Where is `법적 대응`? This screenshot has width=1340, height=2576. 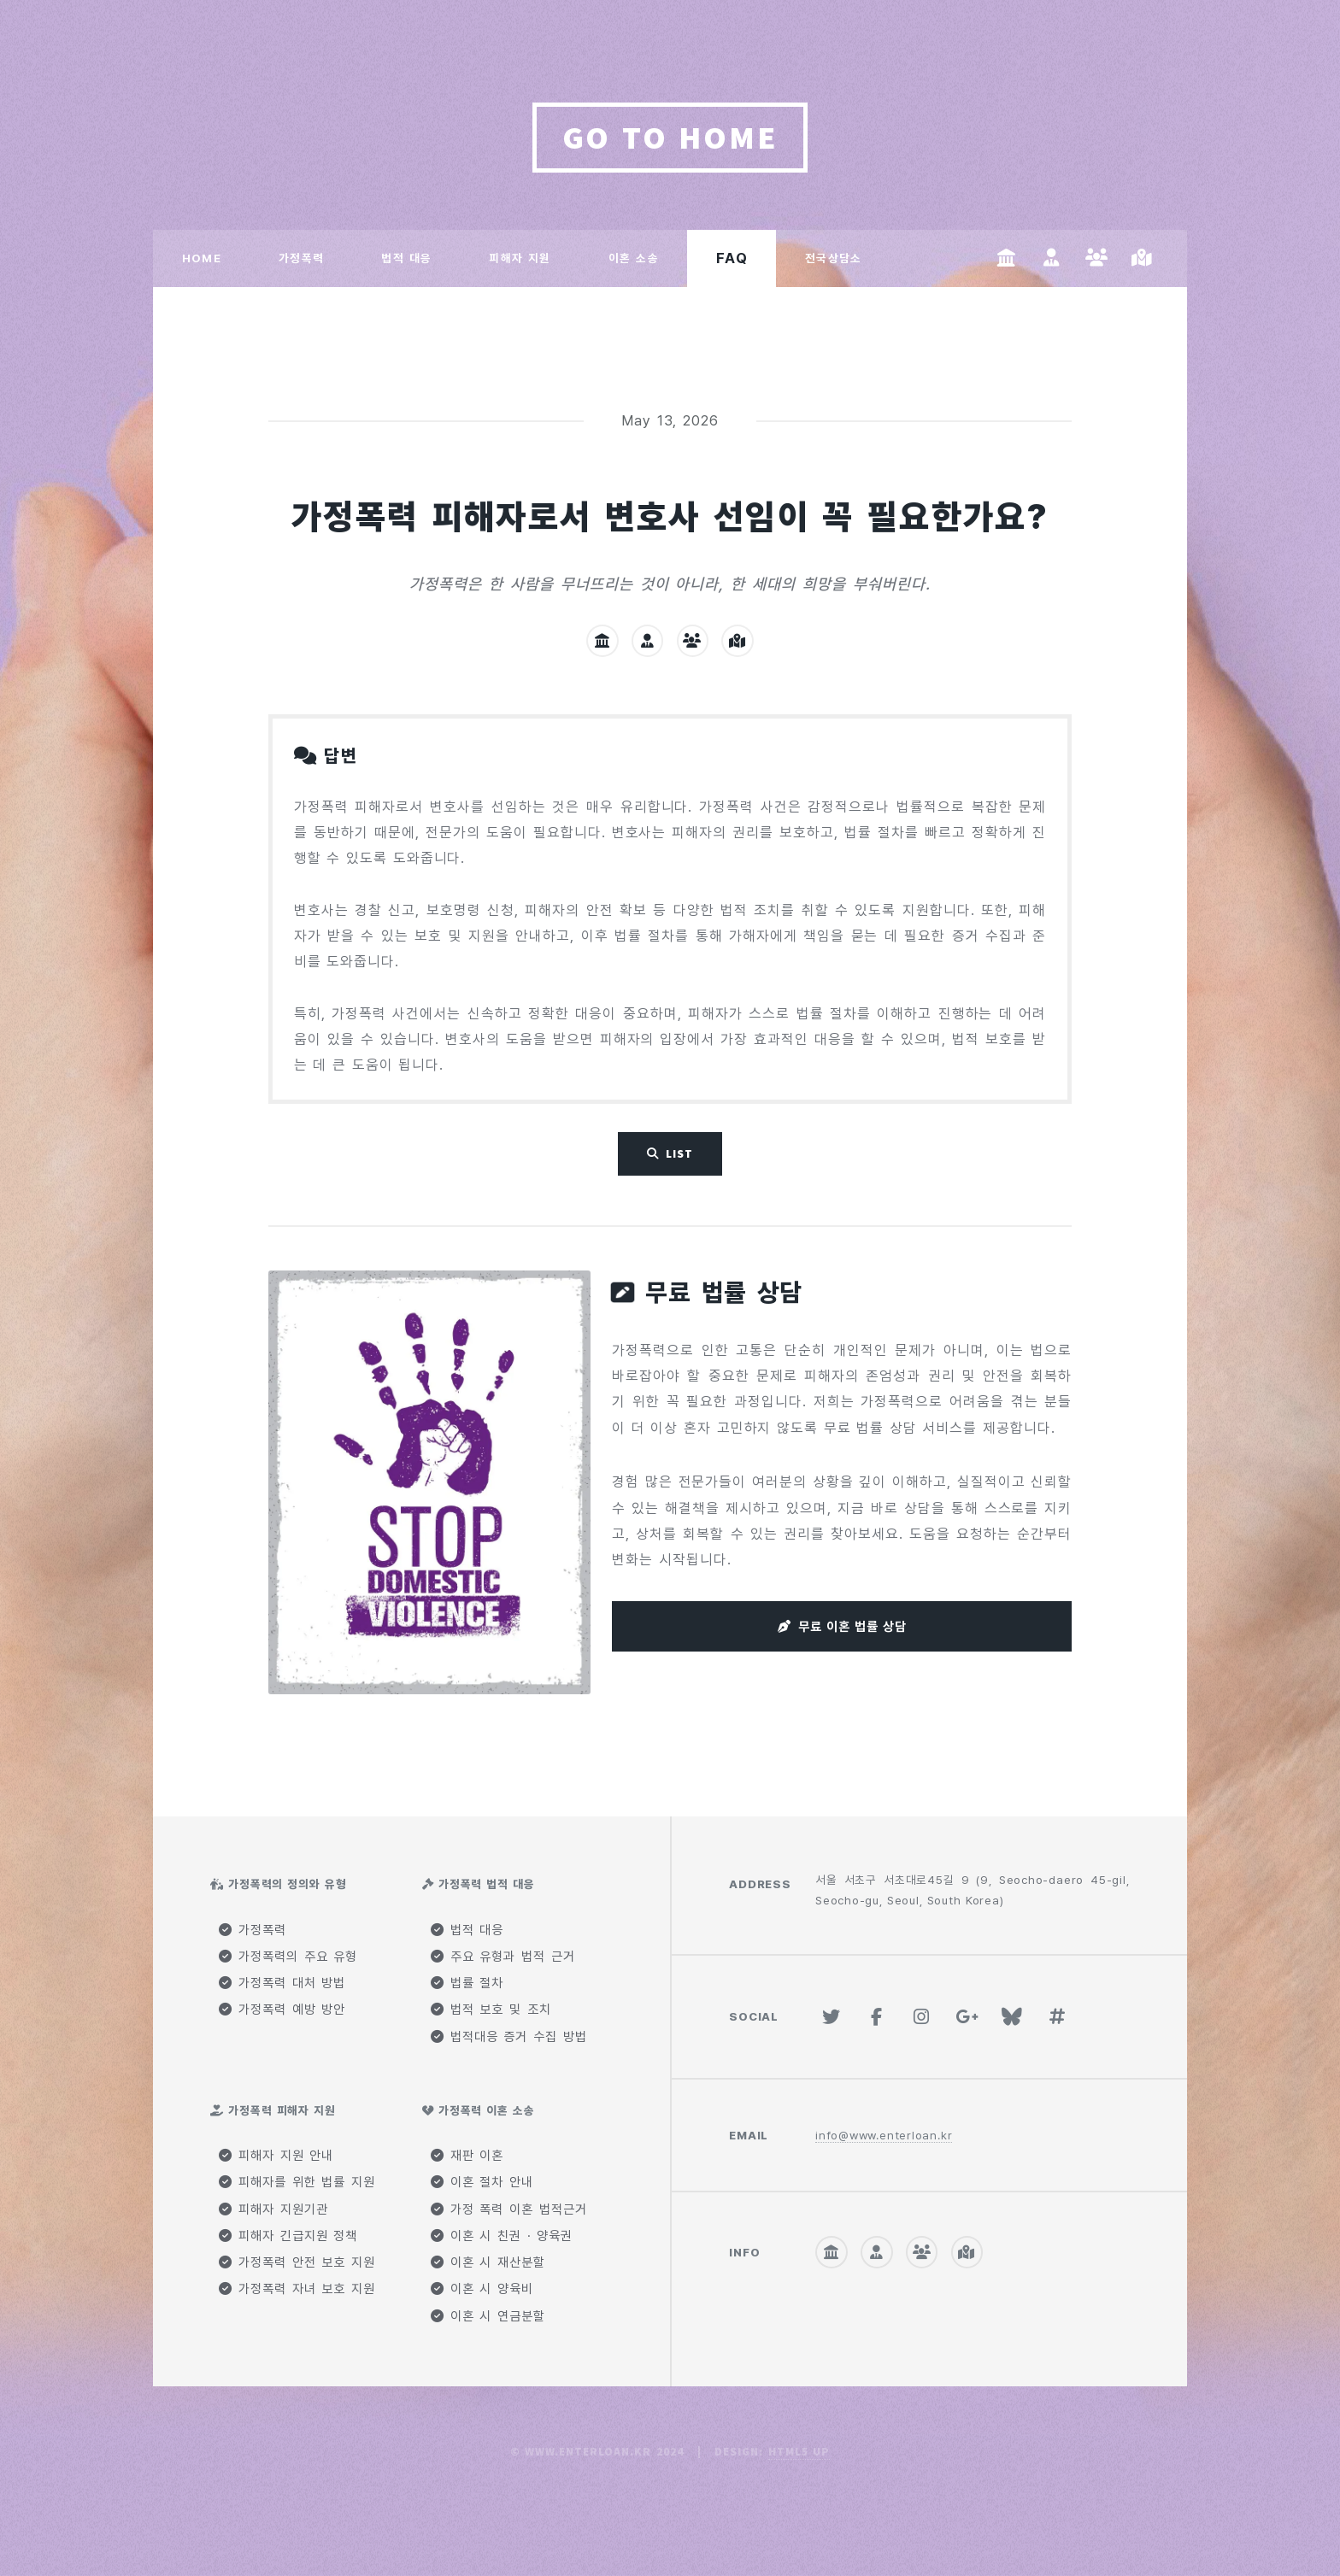
법적 대응 is located at coordinates (406, 258).